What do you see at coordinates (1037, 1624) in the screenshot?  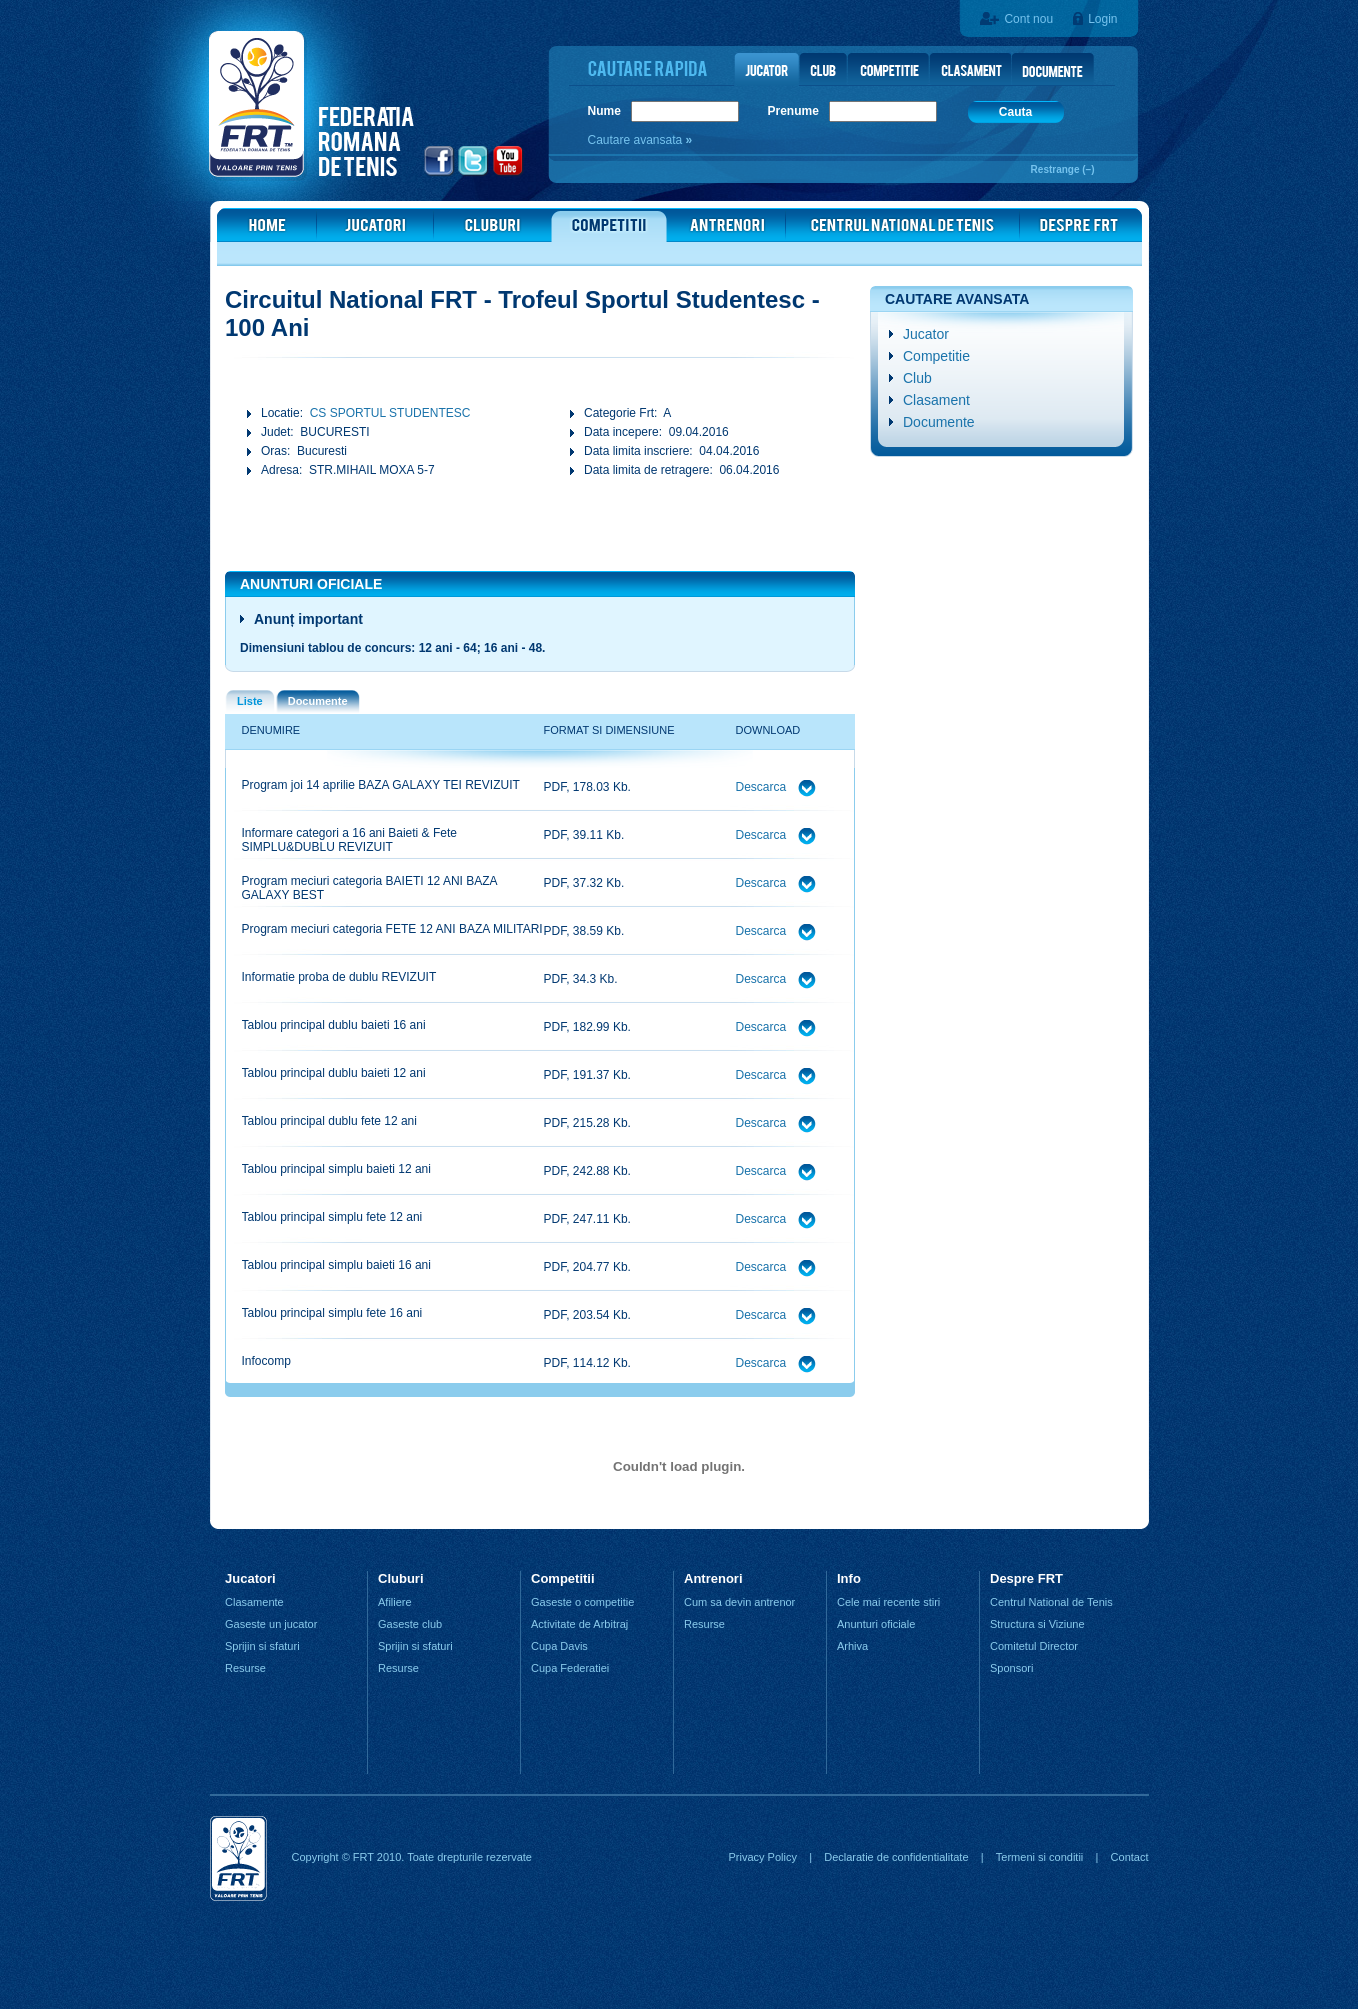 I see `Structura si Viziune` at bounding box center [1037, 1624].